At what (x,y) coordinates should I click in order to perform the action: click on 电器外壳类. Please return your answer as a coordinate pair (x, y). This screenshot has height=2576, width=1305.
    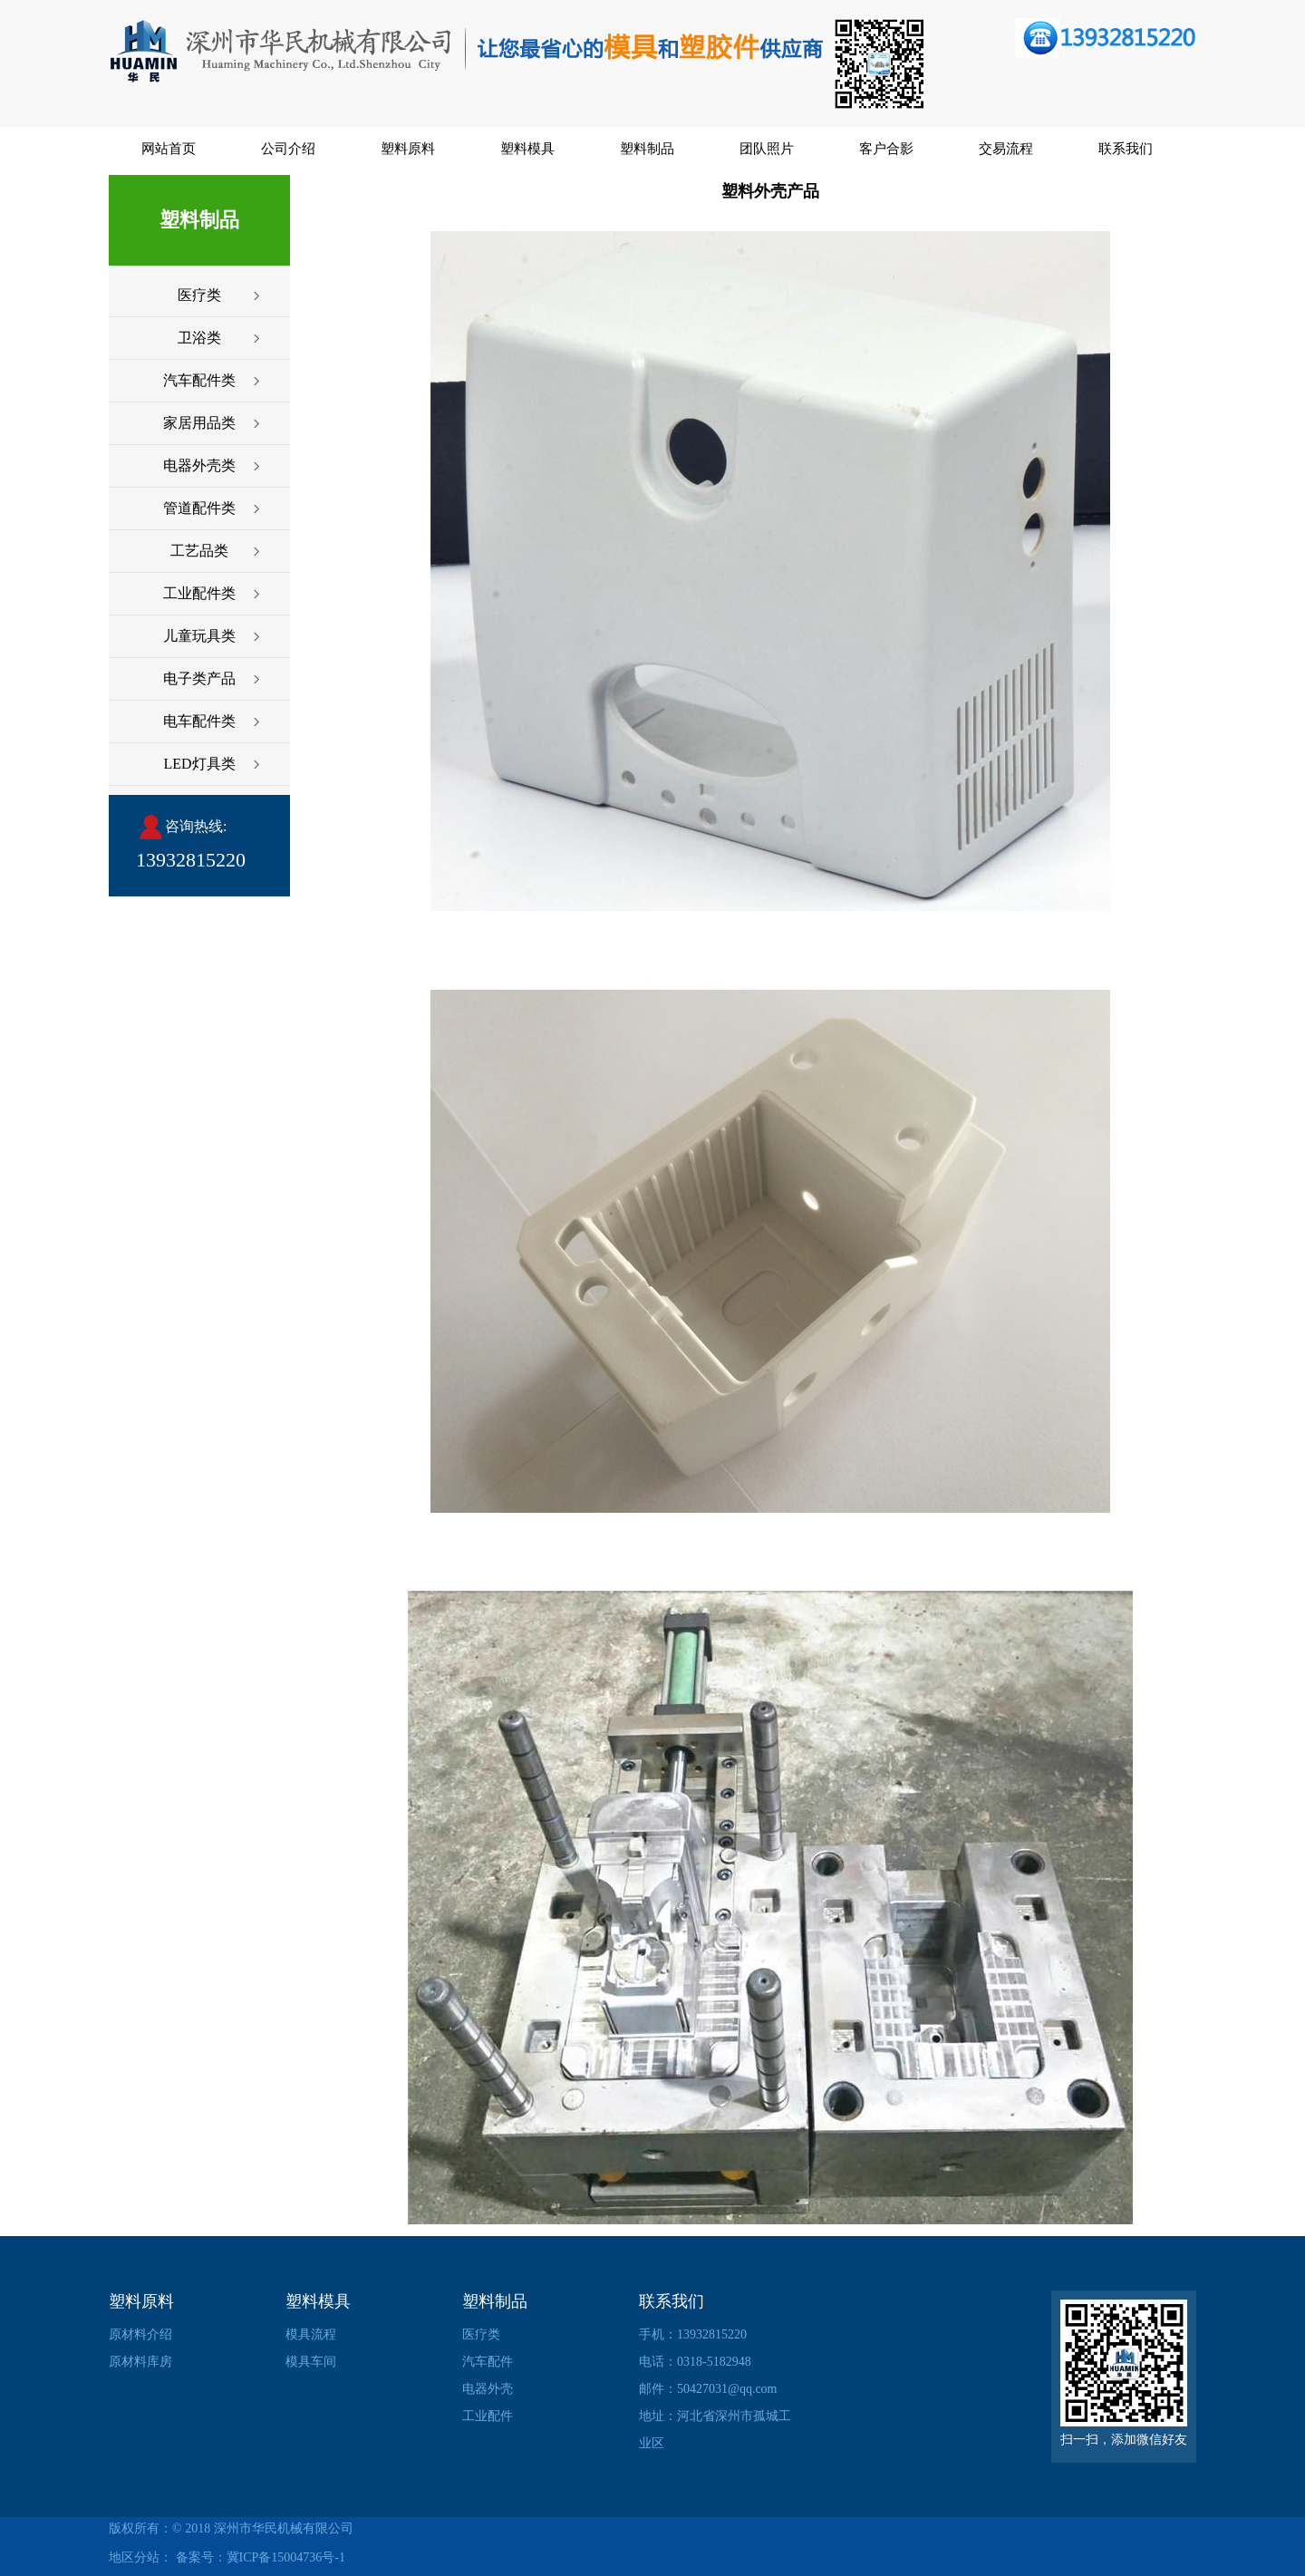
    Looking at the image, I should click on (199, 465).